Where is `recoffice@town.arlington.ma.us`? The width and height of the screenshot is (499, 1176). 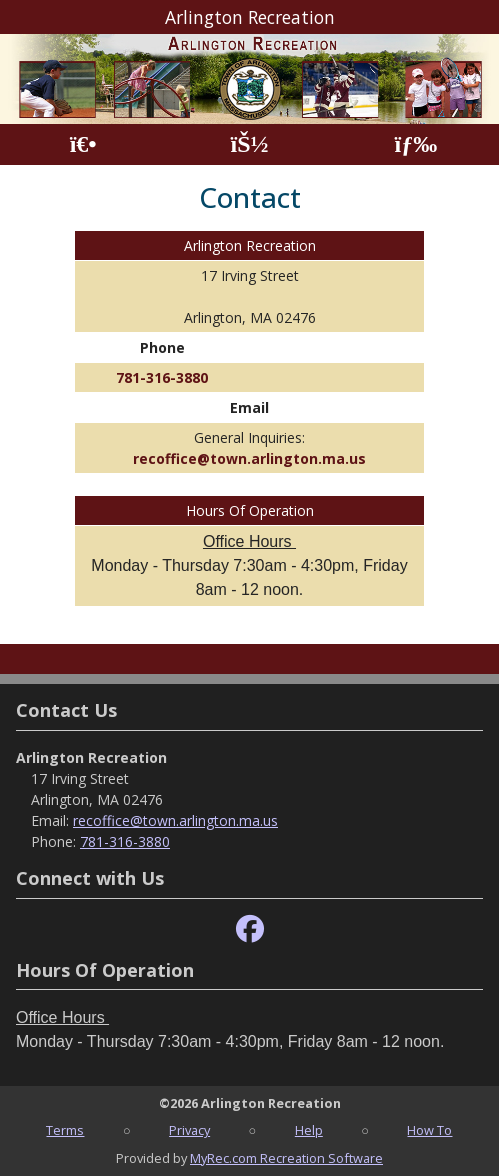 recoffice@town.arlington.ma.us is located at coordinates (249, 458).